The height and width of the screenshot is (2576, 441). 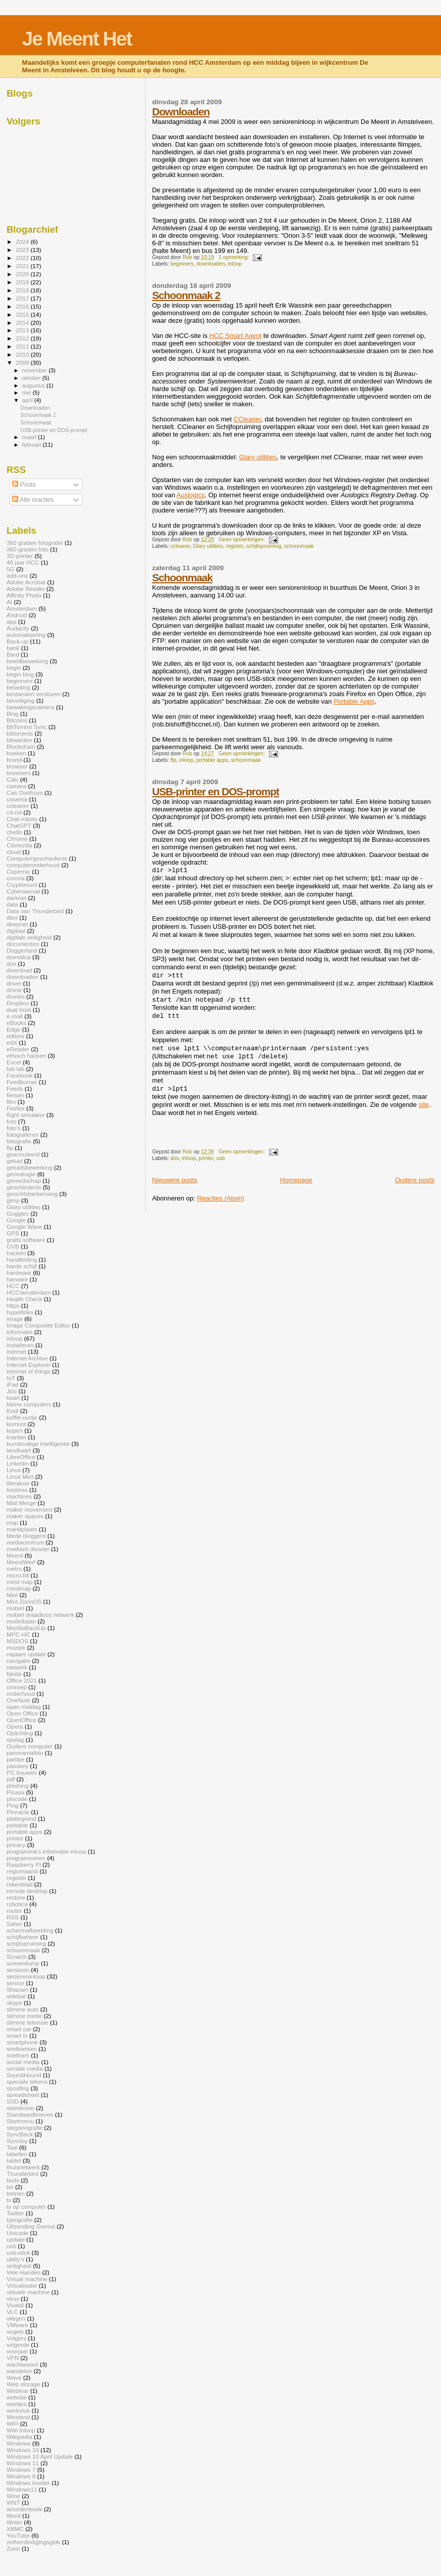 I want to click on wachtwoord, so click(x=22, y=2364).